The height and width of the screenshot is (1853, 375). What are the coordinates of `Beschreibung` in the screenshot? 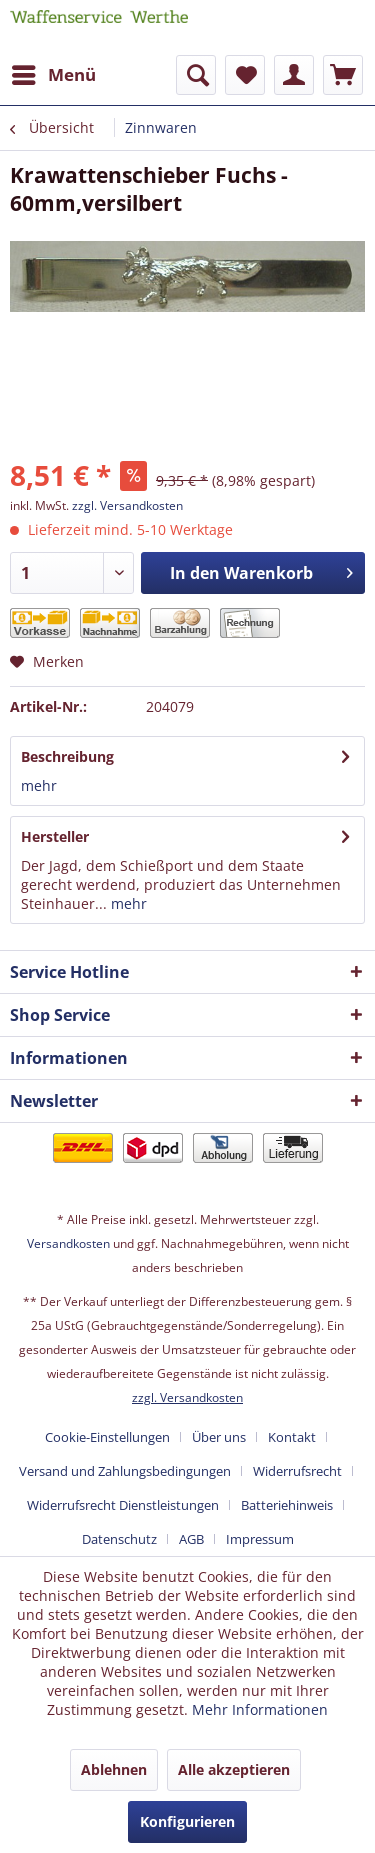 It's located at (67, 756).